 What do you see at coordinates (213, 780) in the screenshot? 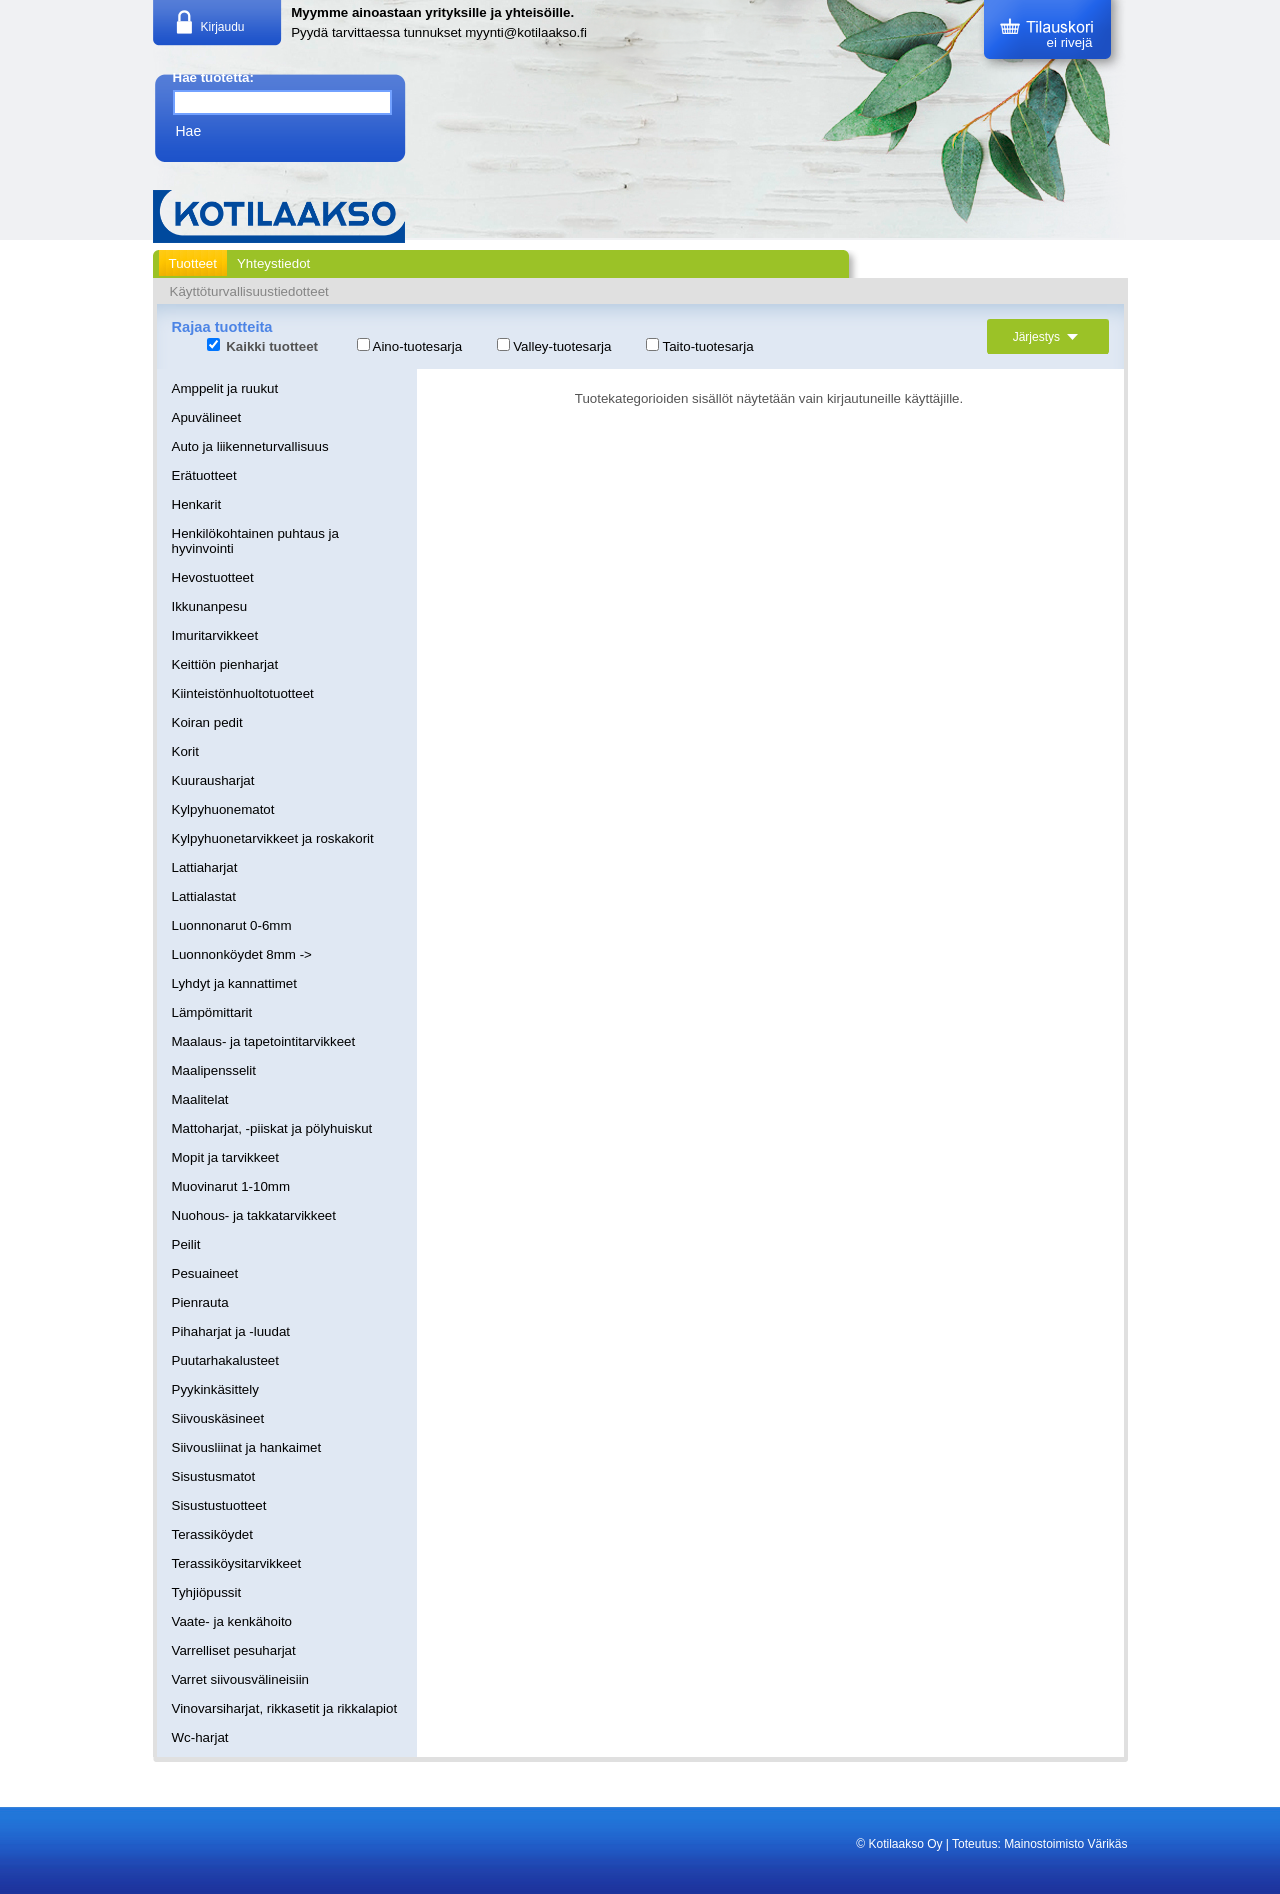
I see `Kuurausharjat` at bounding box center [213, 780].